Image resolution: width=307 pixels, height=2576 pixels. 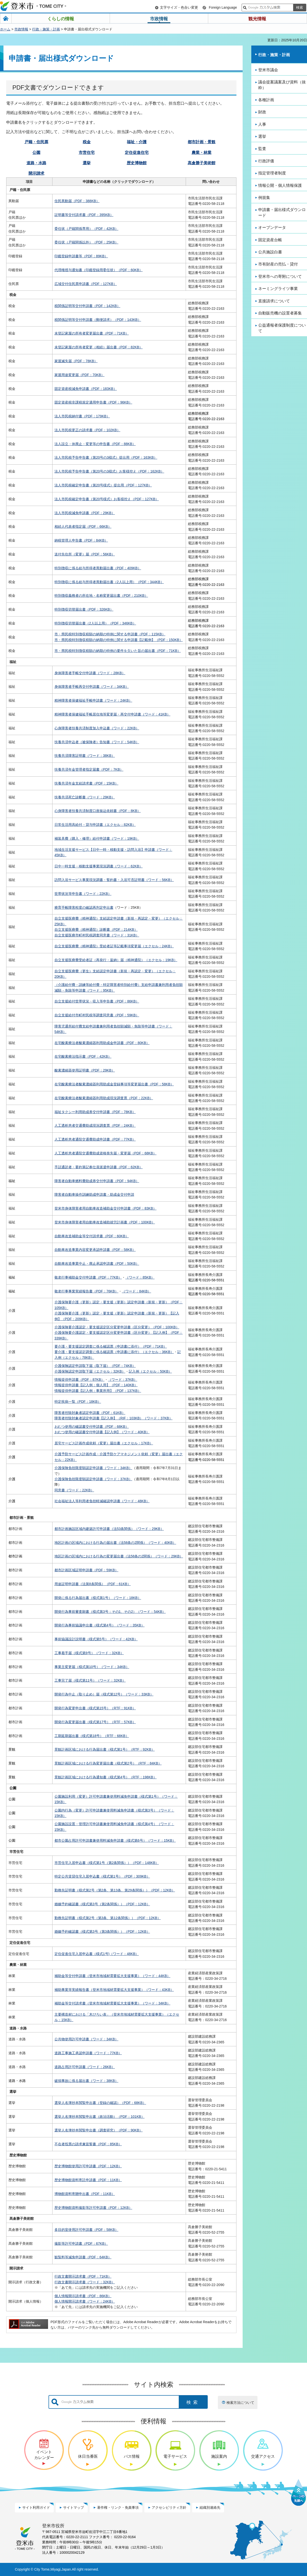 I want to click on 自立支援給付市町村民税等調査同意書（PDF：59KB）, so click(x=96, y=1015).